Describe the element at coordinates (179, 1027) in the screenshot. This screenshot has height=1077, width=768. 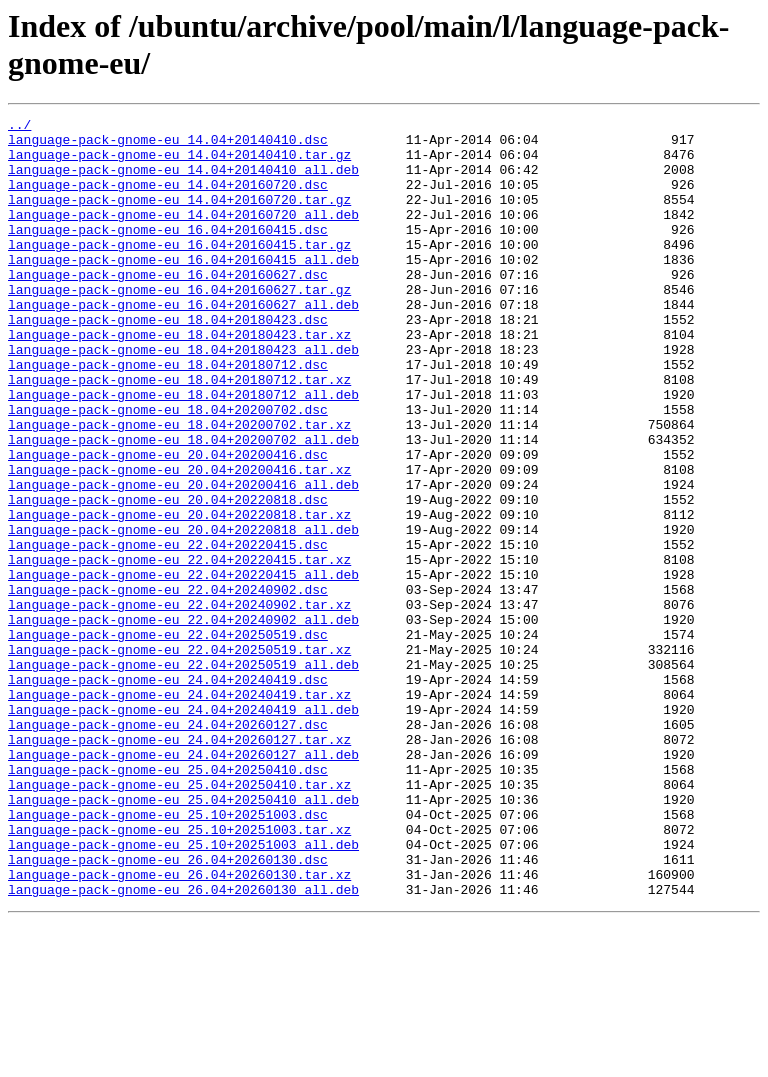
I see `language-pack-gnome-eu_26.04+20260130.tar.xz` at that location.